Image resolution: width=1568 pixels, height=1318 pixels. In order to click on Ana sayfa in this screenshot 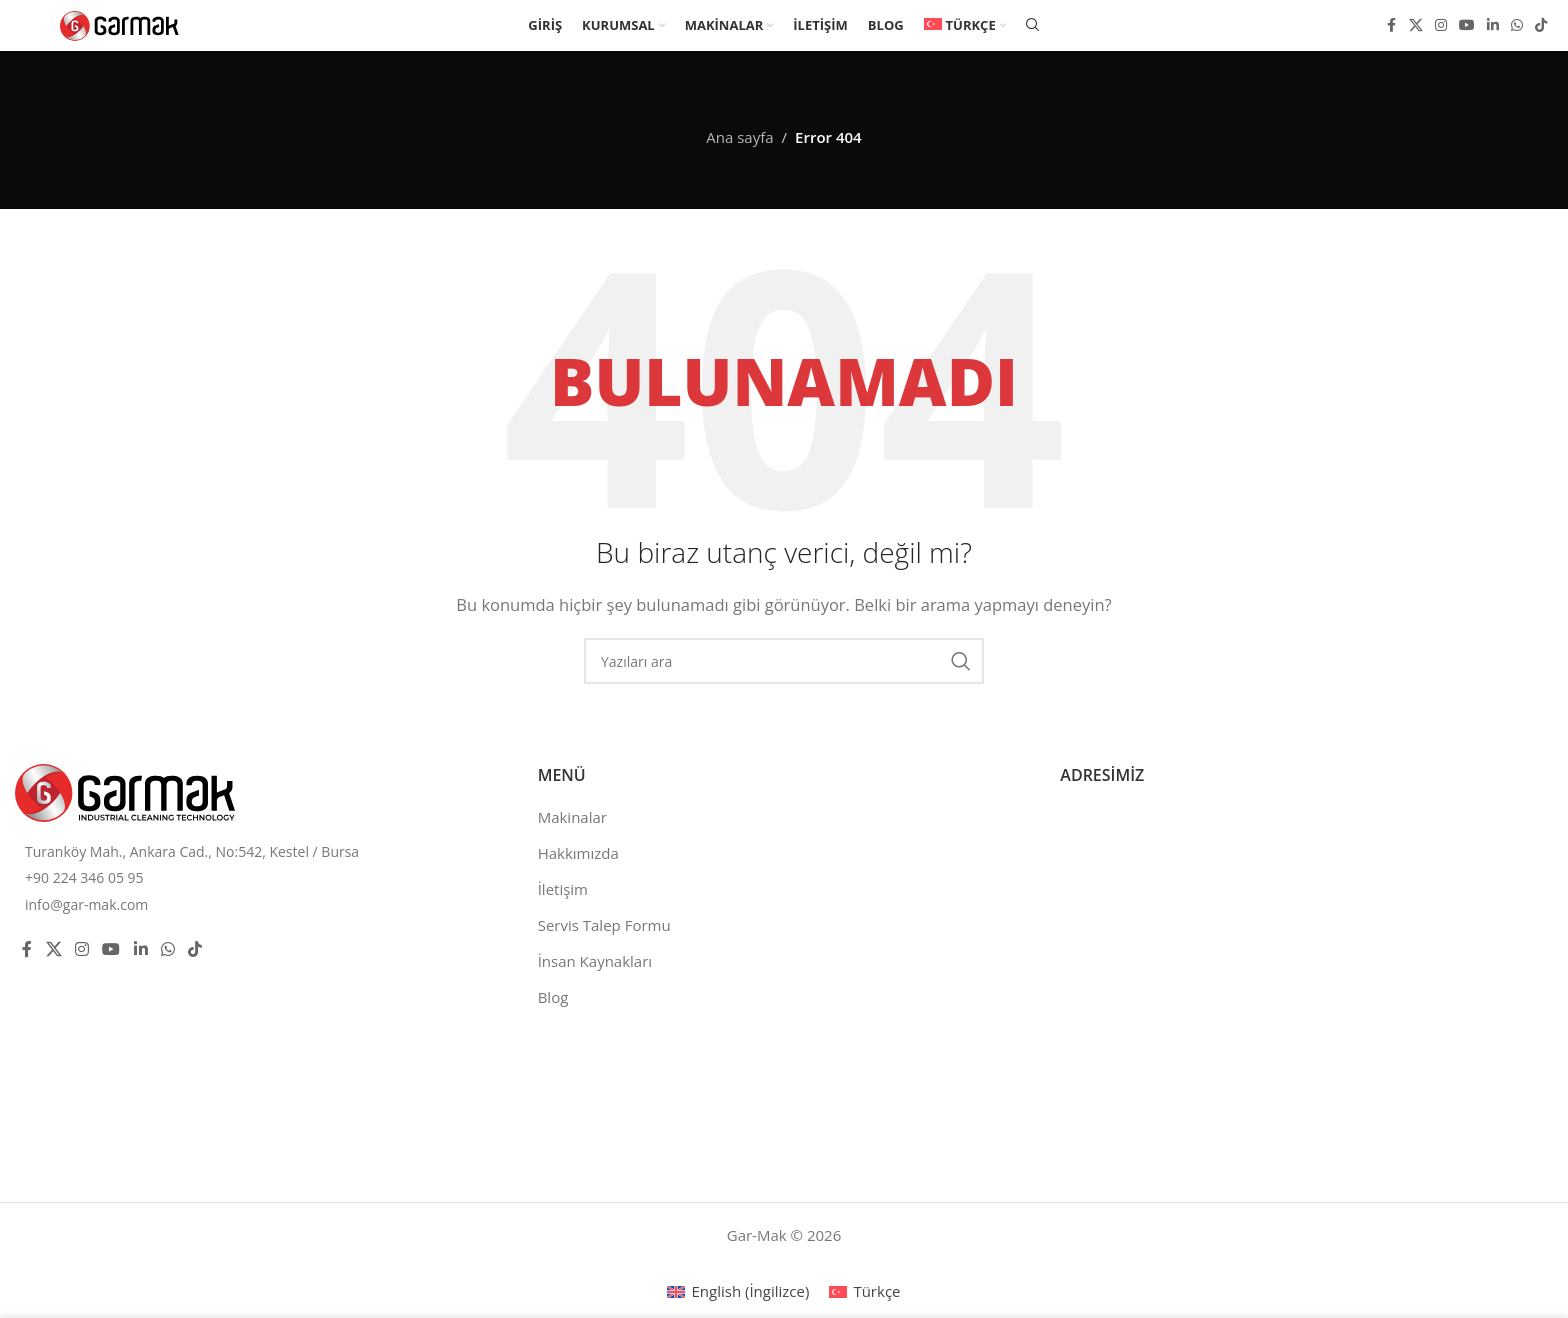, I will do `click(739, 137)`.